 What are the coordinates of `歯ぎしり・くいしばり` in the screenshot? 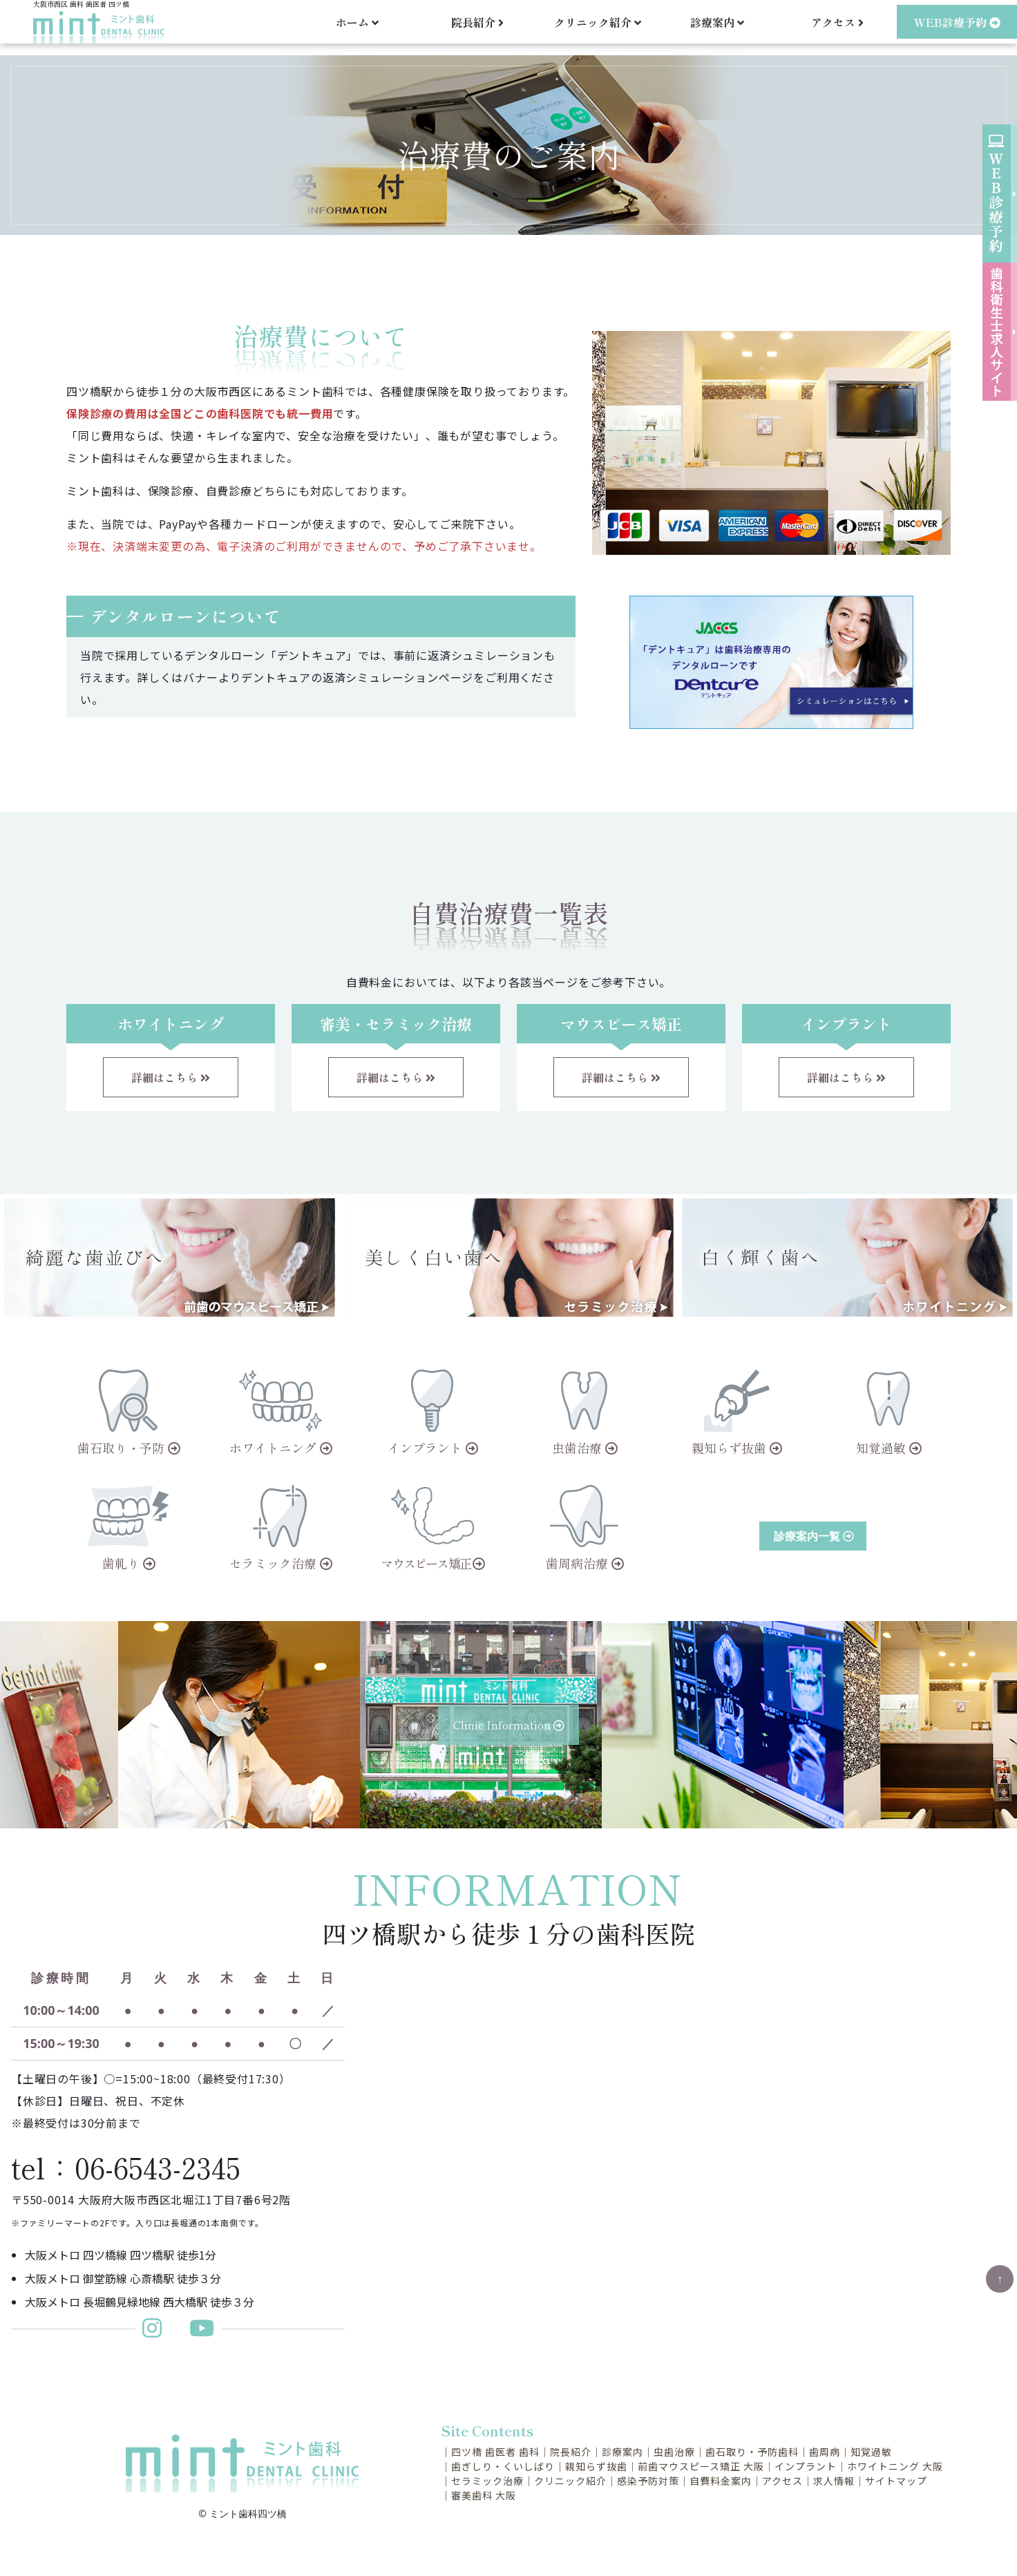 It's located at (503, 2466).